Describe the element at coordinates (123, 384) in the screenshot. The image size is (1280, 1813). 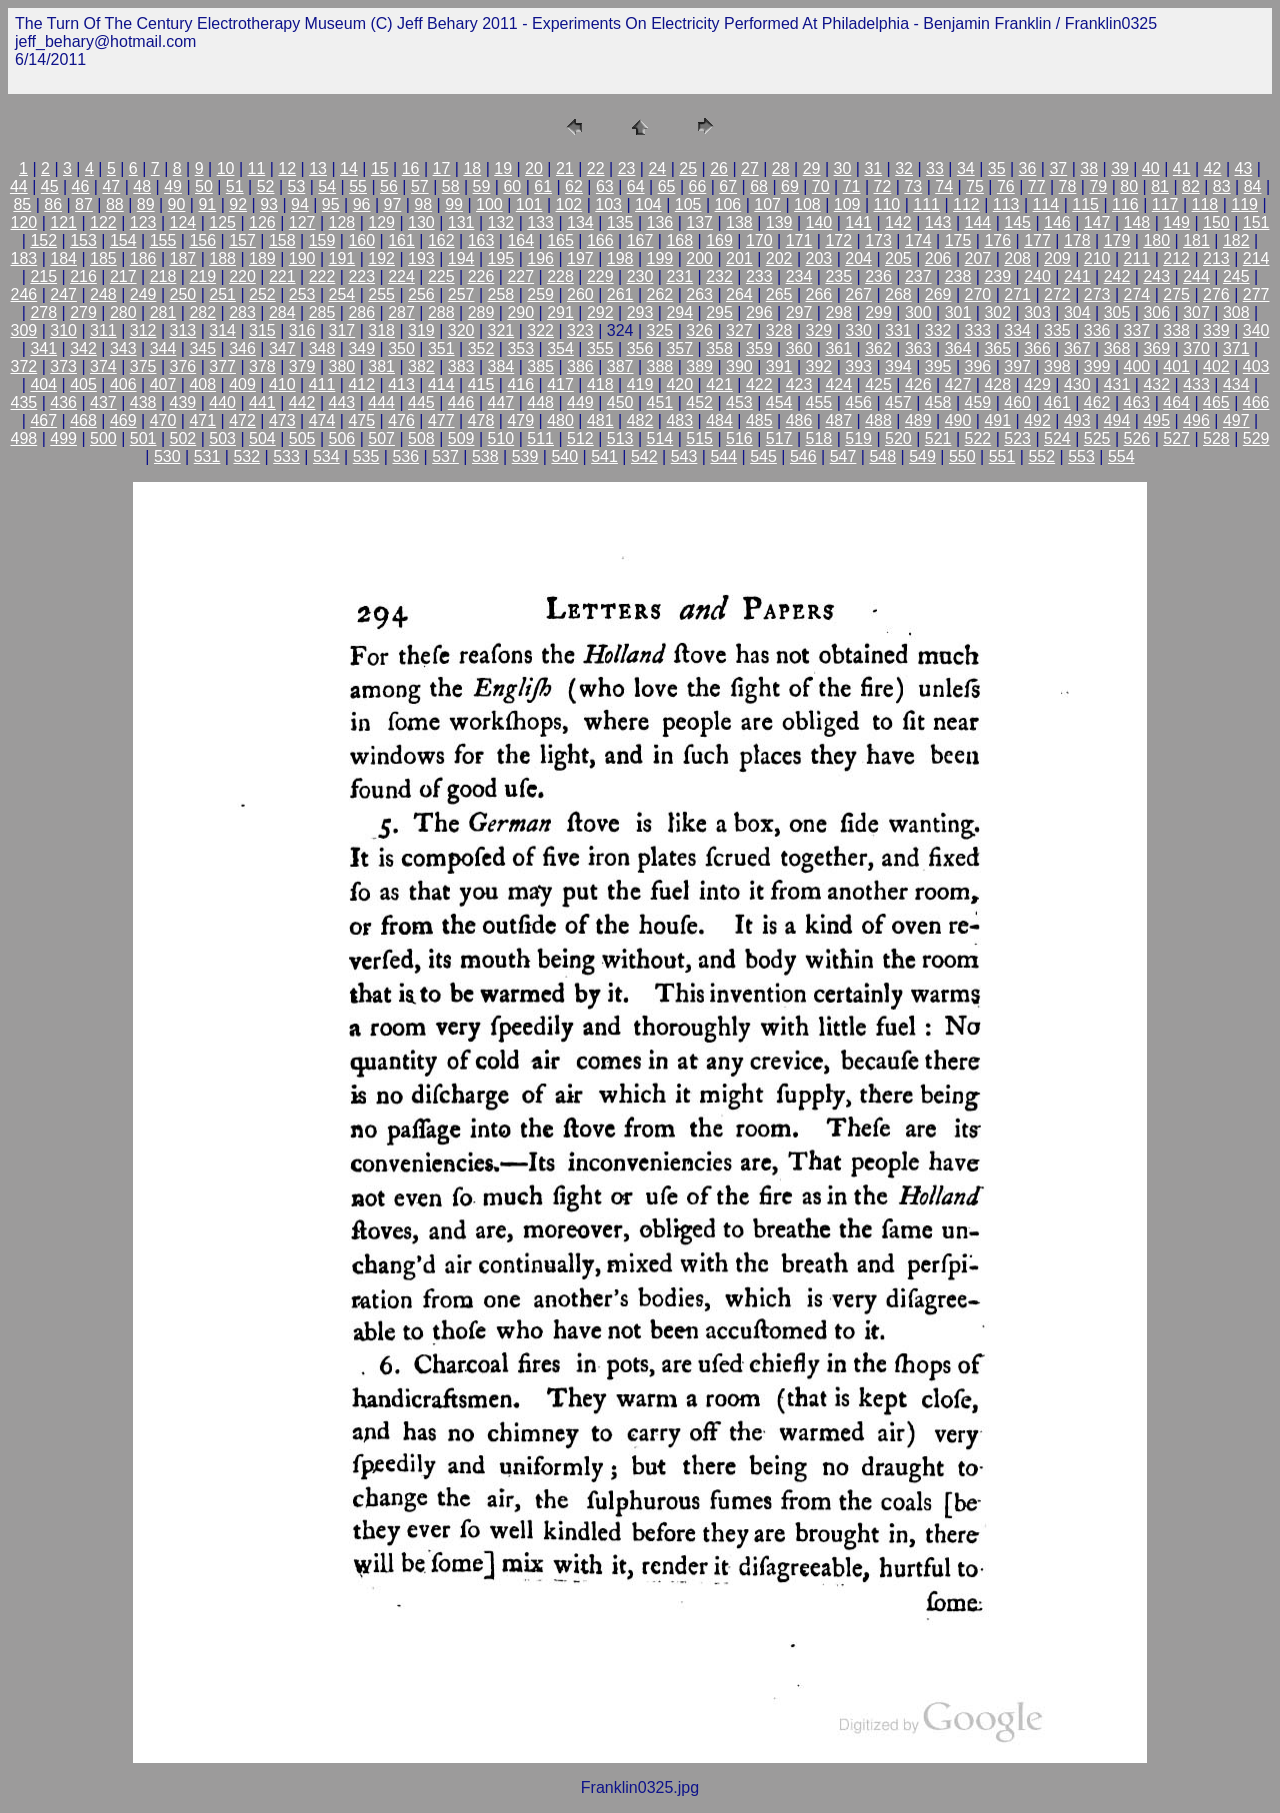
I see `406` at that location.